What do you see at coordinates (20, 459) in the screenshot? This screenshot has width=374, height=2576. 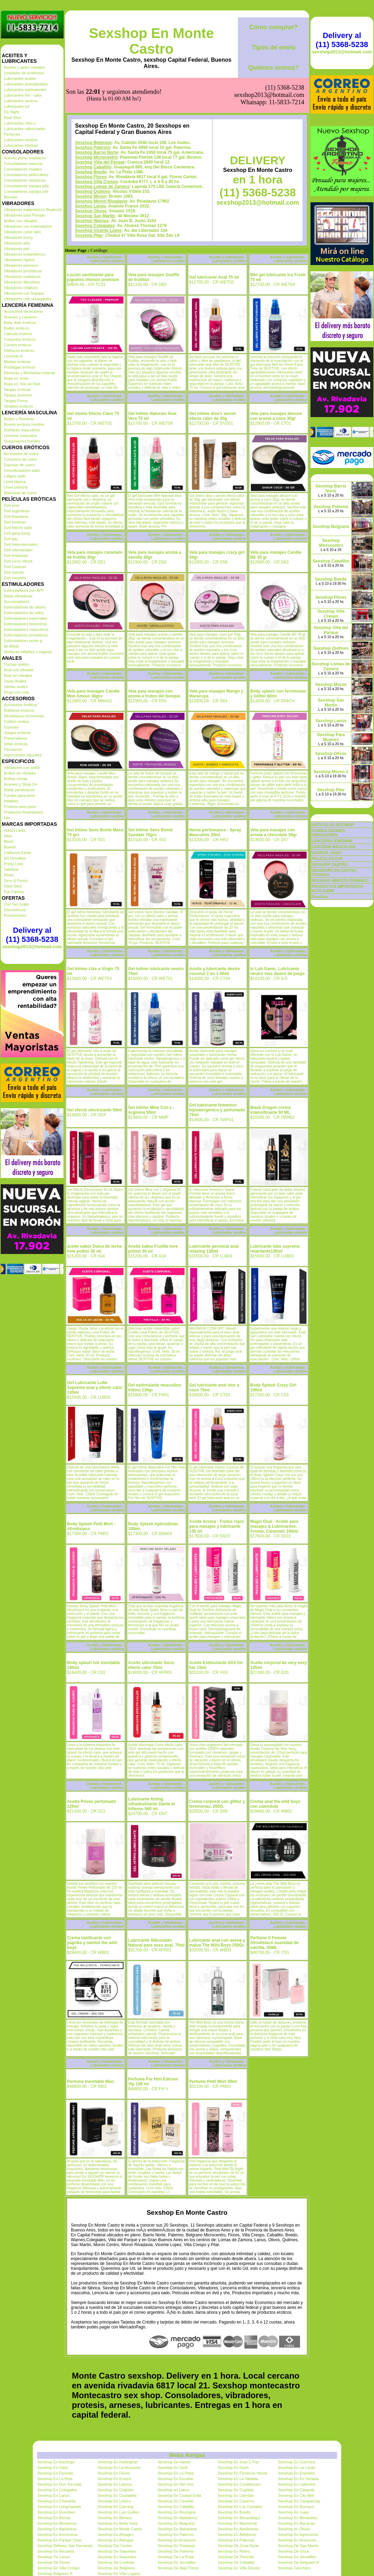 I see `Conjuntos de cuero` at bounding box center [20, 459].